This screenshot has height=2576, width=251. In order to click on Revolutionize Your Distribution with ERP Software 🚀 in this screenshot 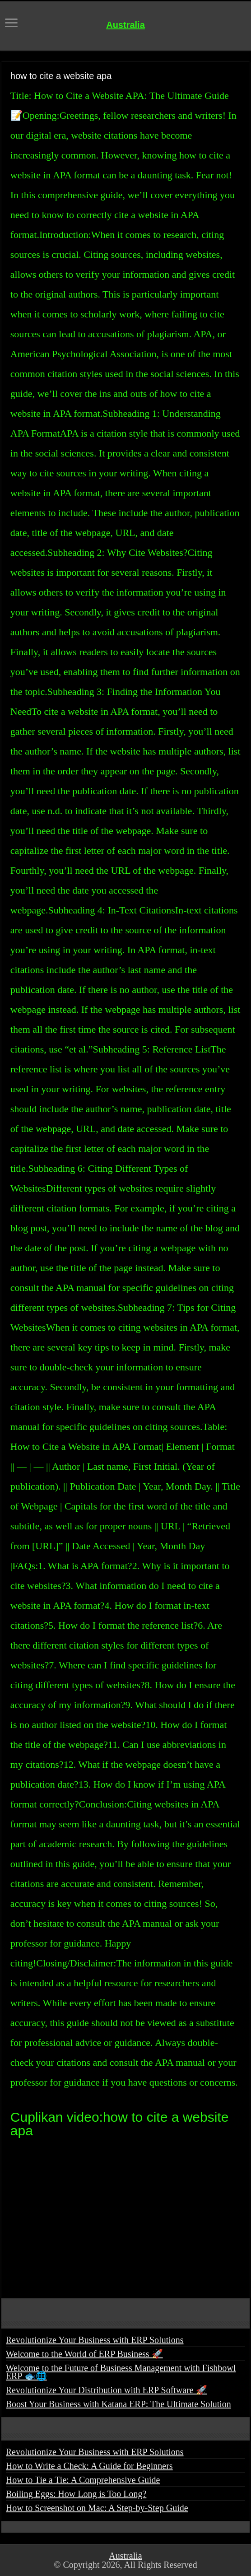, I will do `click(106, 2390)`.